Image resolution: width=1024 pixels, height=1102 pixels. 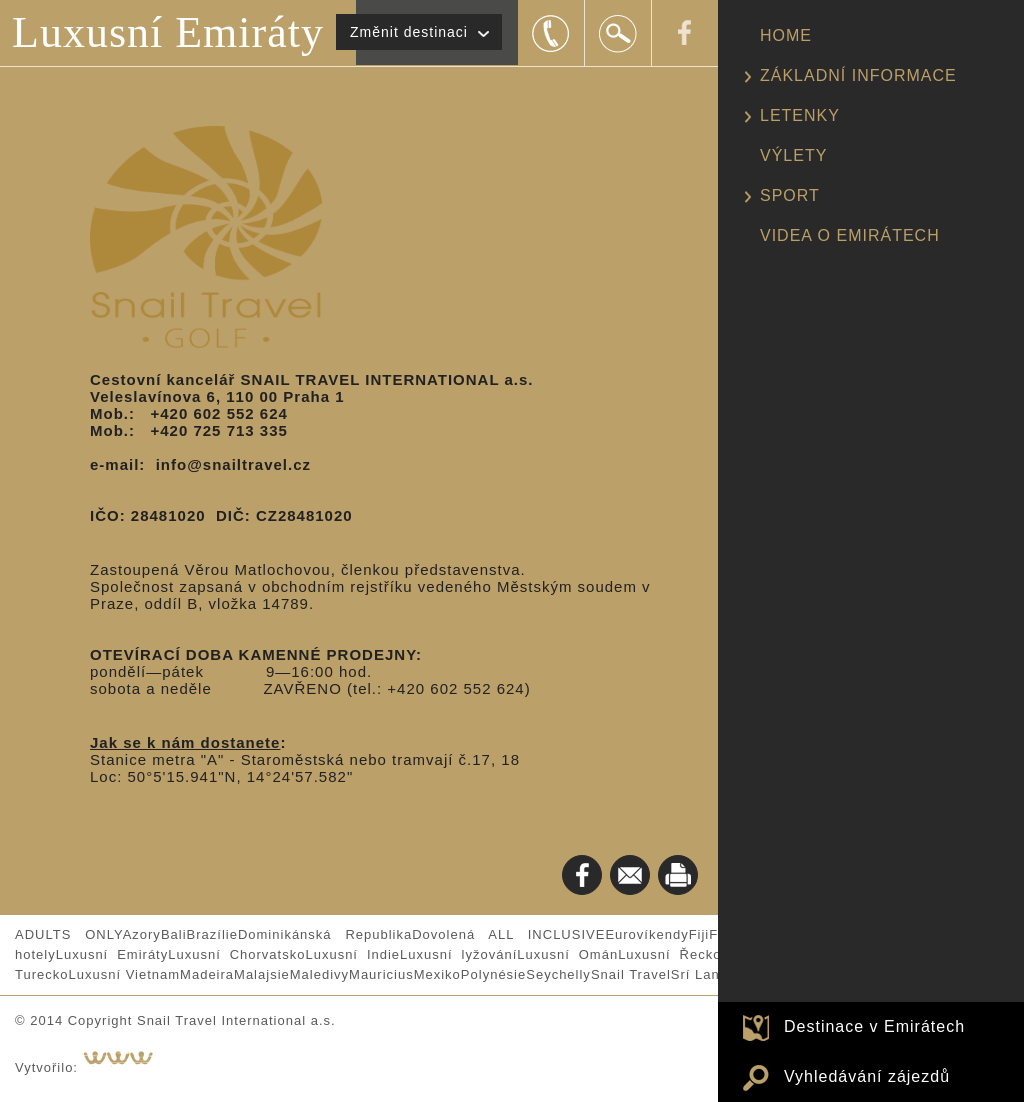 What do you see at coordinates (207, 974) in the screenshot?
I see `Madeira` at bounding box center [207, 974].